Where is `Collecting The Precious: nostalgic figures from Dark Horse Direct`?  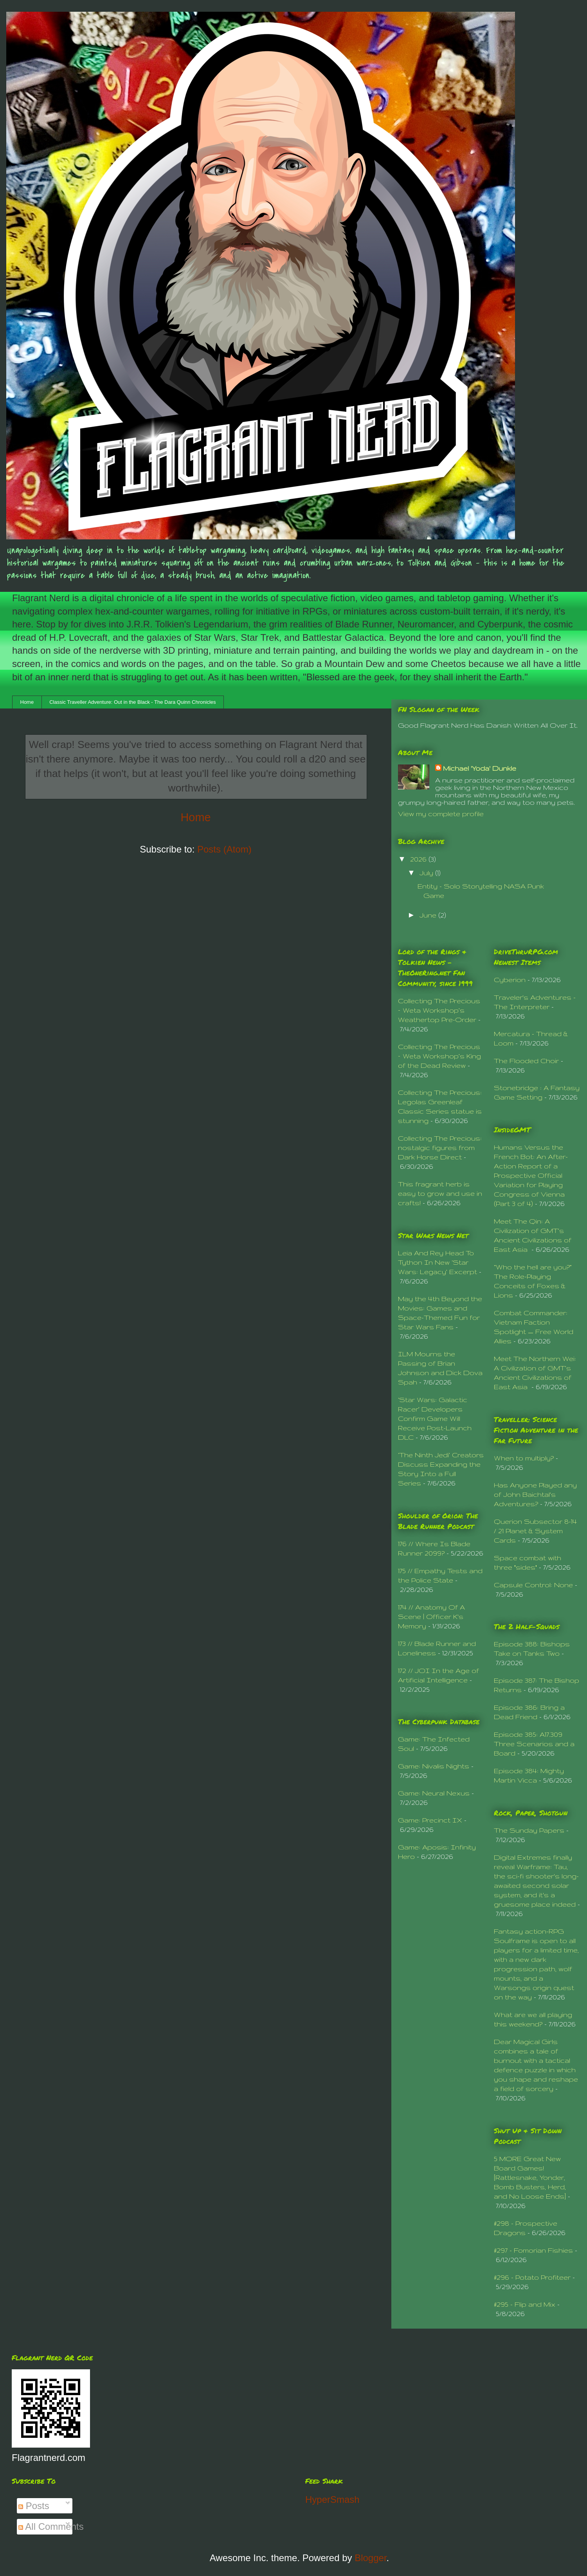 Collecting The Precious: nostalgic figures from Dark Horse Direct is located at coordinates (440, 1147).